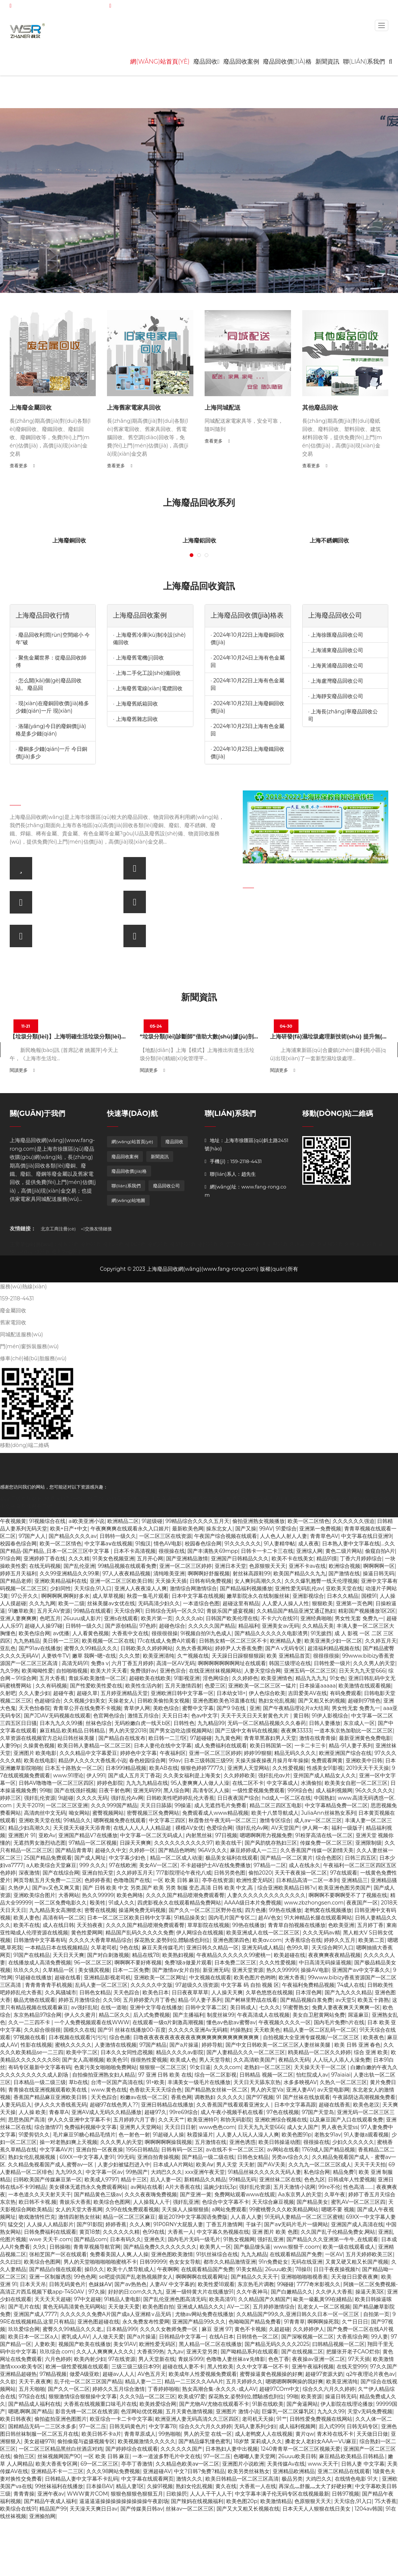 The height and width of the screenshot is (2576, 398). I want to click on www色色com, so click(217, 2127).